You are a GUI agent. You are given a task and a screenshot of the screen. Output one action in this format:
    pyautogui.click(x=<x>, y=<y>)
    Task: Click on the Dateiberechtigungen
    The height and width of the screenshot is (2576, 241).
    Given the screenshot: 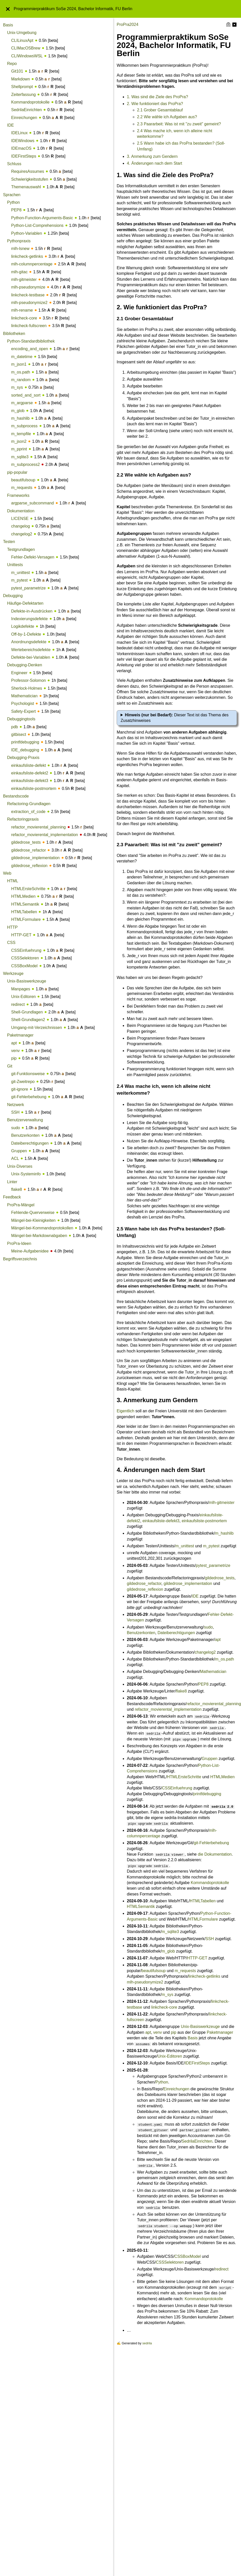 What is the action you would take?
    pyautogui.click(x=30, y=1143)
    